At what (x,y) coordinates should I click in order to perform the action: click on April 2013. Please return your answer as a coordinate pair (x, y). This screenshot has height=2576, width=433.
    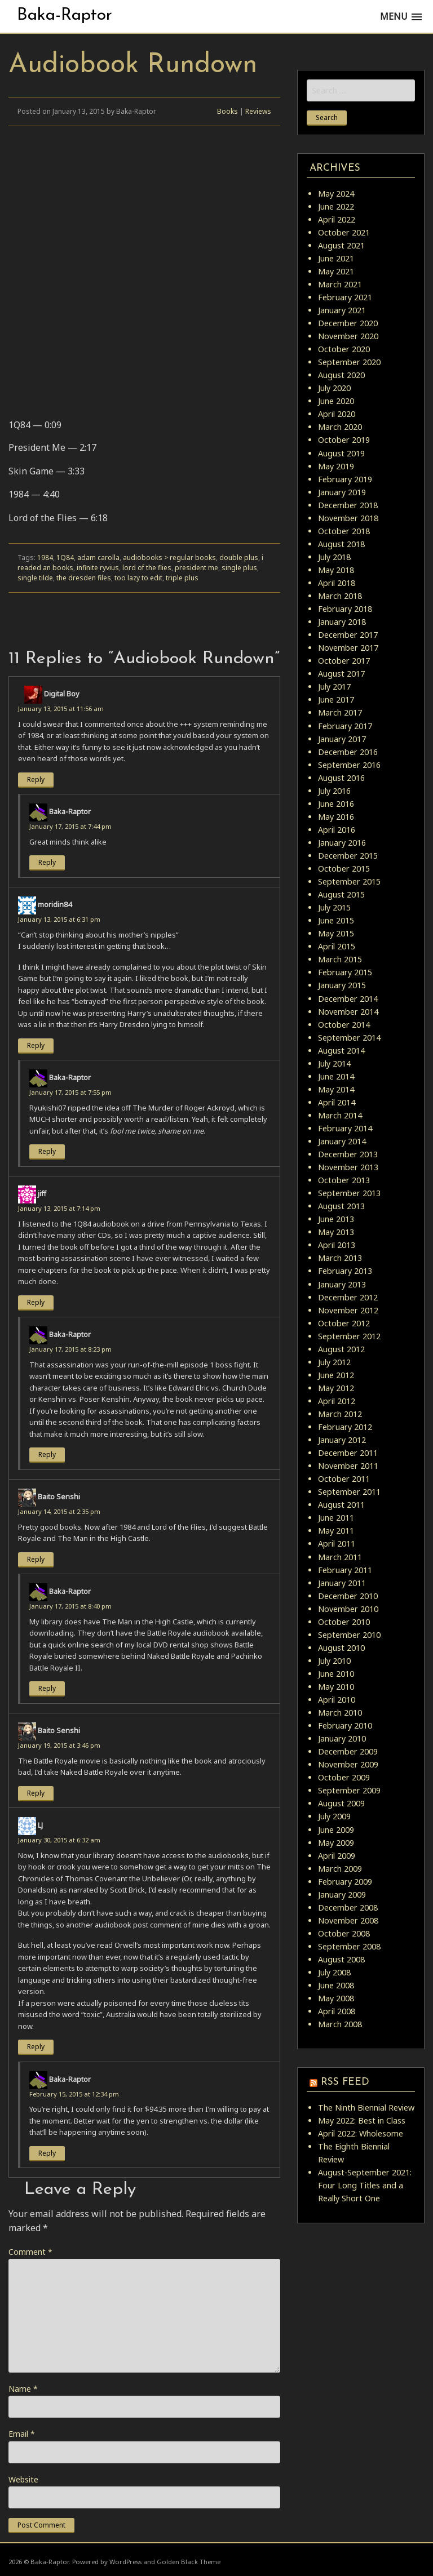
    Looking at the image, I should click on (336, 1245).